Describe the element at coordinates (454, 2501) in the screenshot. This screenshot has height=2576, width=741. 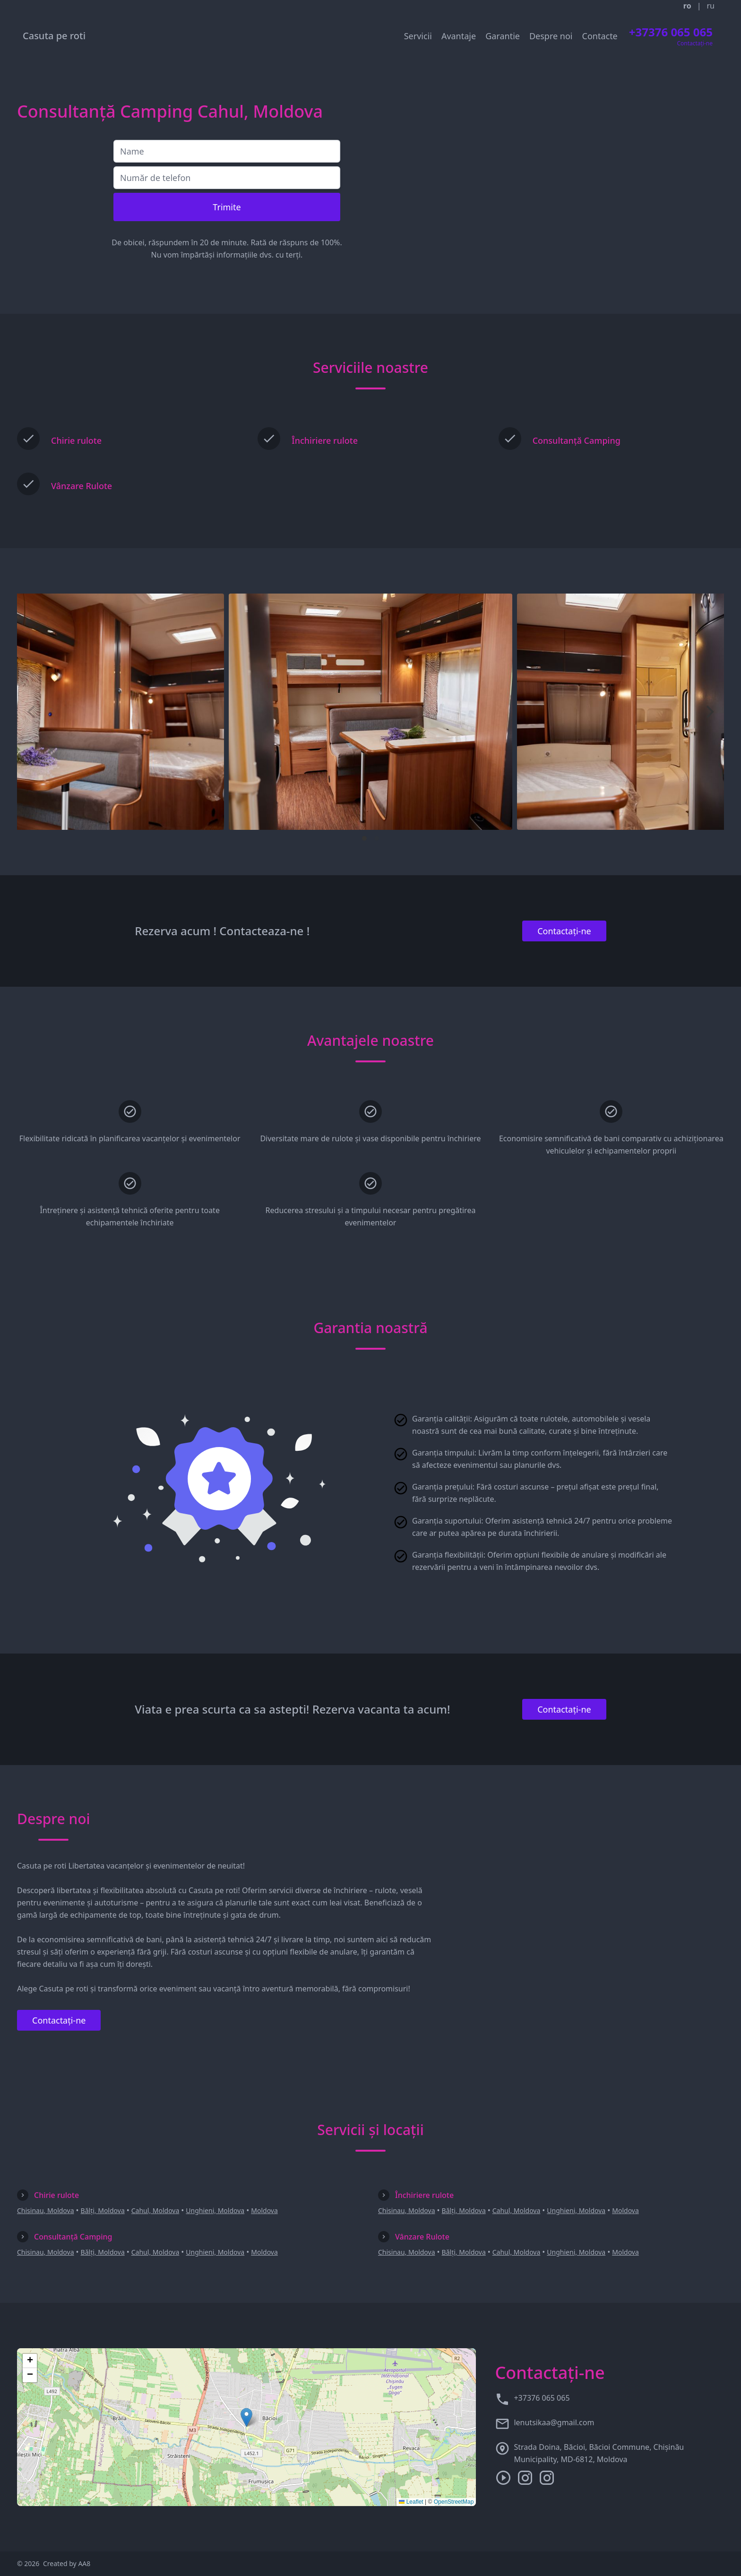
I see `OpenStreetMap` at that location.